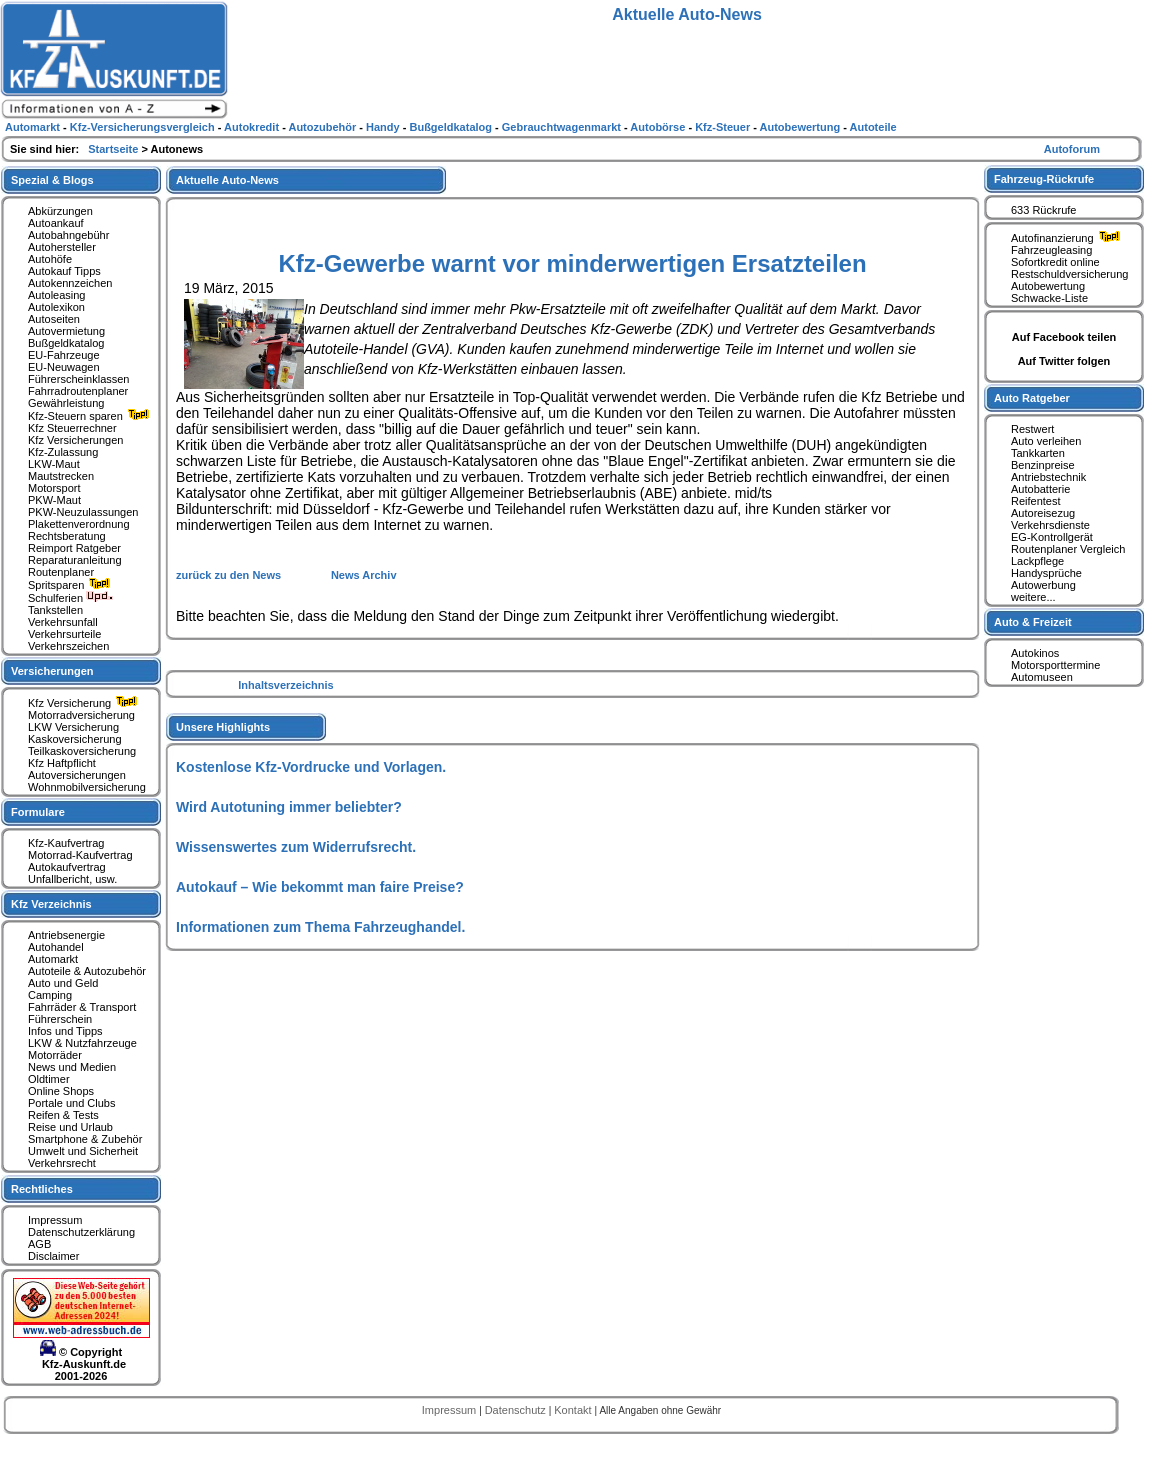 The image size is (1153, 1459). What do you see at coordinates (320, 927) in the screenshot?
I see `Informationen zum Thema Fahrzeughandel.` at bounding box center [320, 927].